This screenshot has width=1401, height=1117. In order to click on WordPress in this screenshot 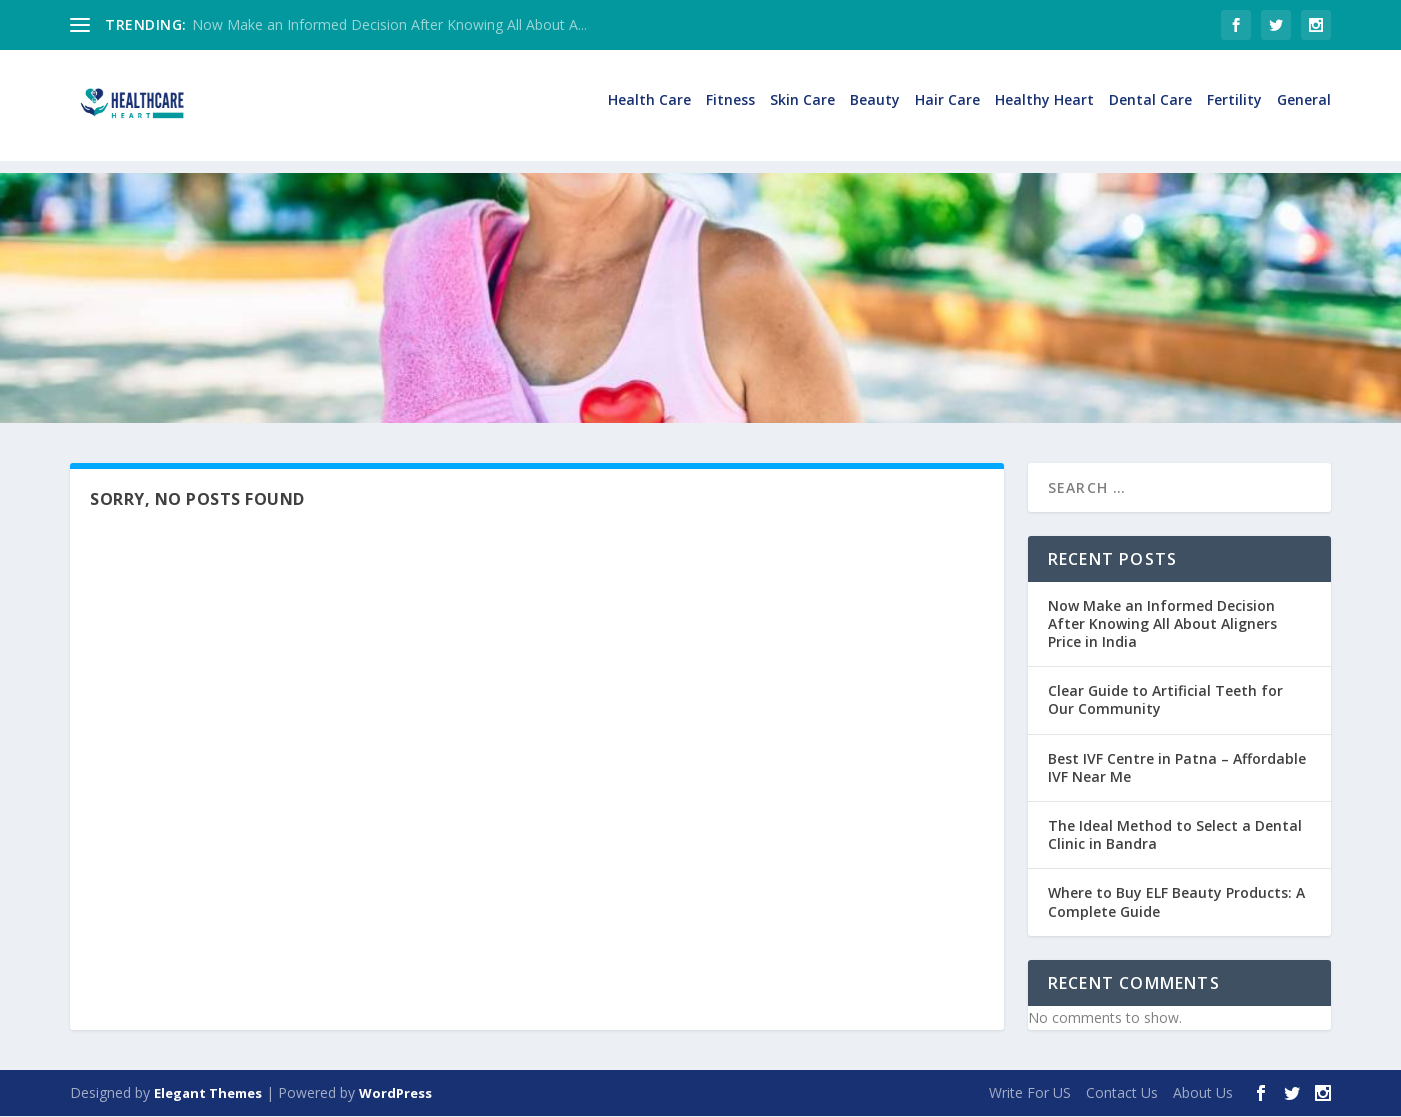, I will do `click(395, 1094)`.